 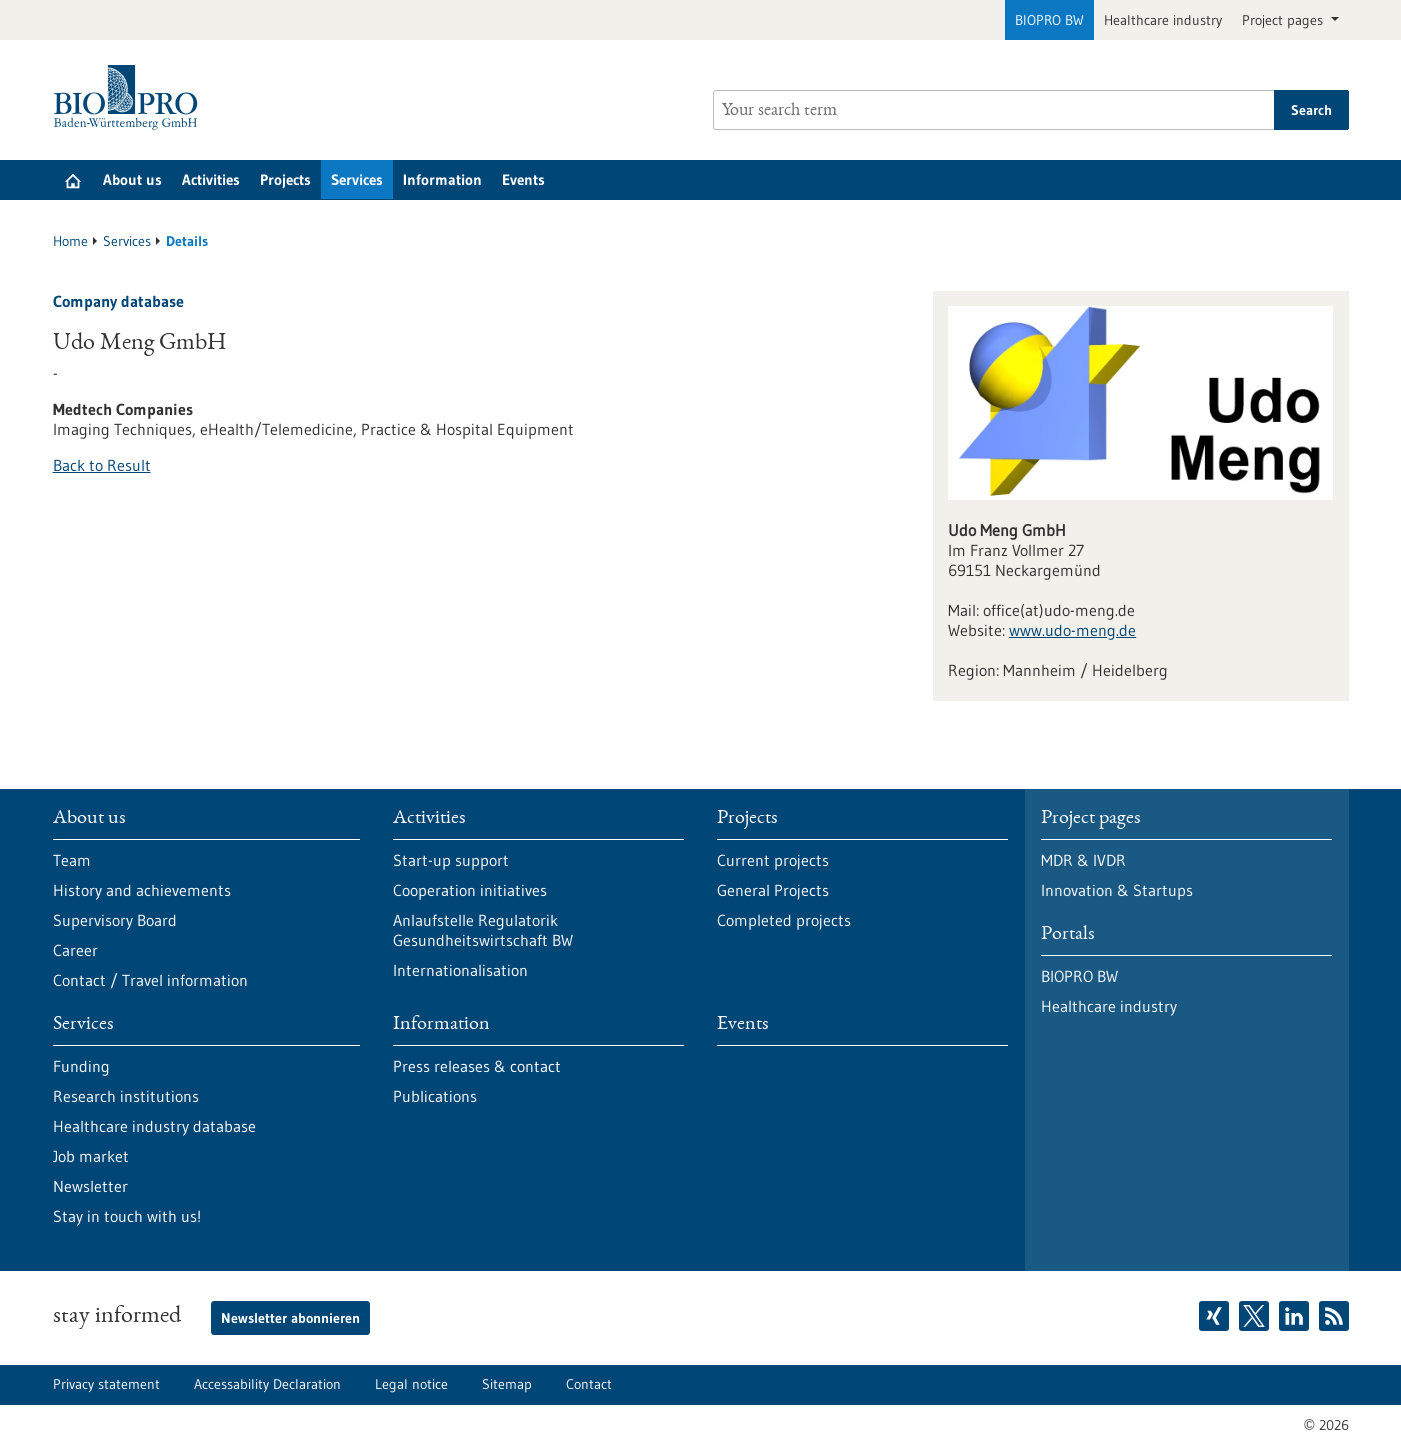 What do you see at coordinates (211, 179) in the screenshot?
I see `Activities` at bounding box center [211, 179].